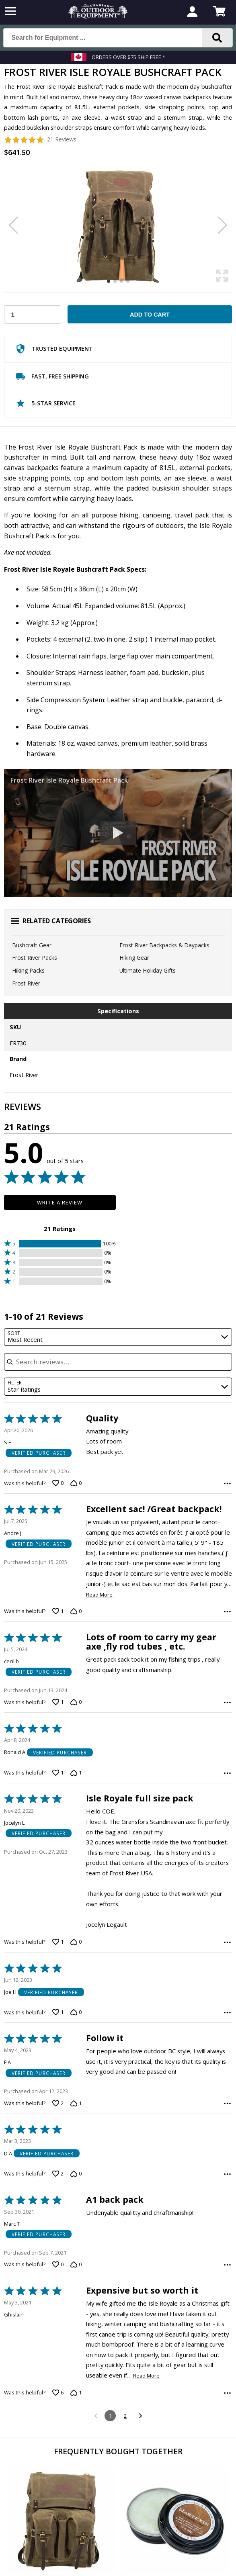  Describe the element at coordinates (58, 1611) in the screenshot. I see `[Vote up this review by Andre J (1 vote)]` at that location.